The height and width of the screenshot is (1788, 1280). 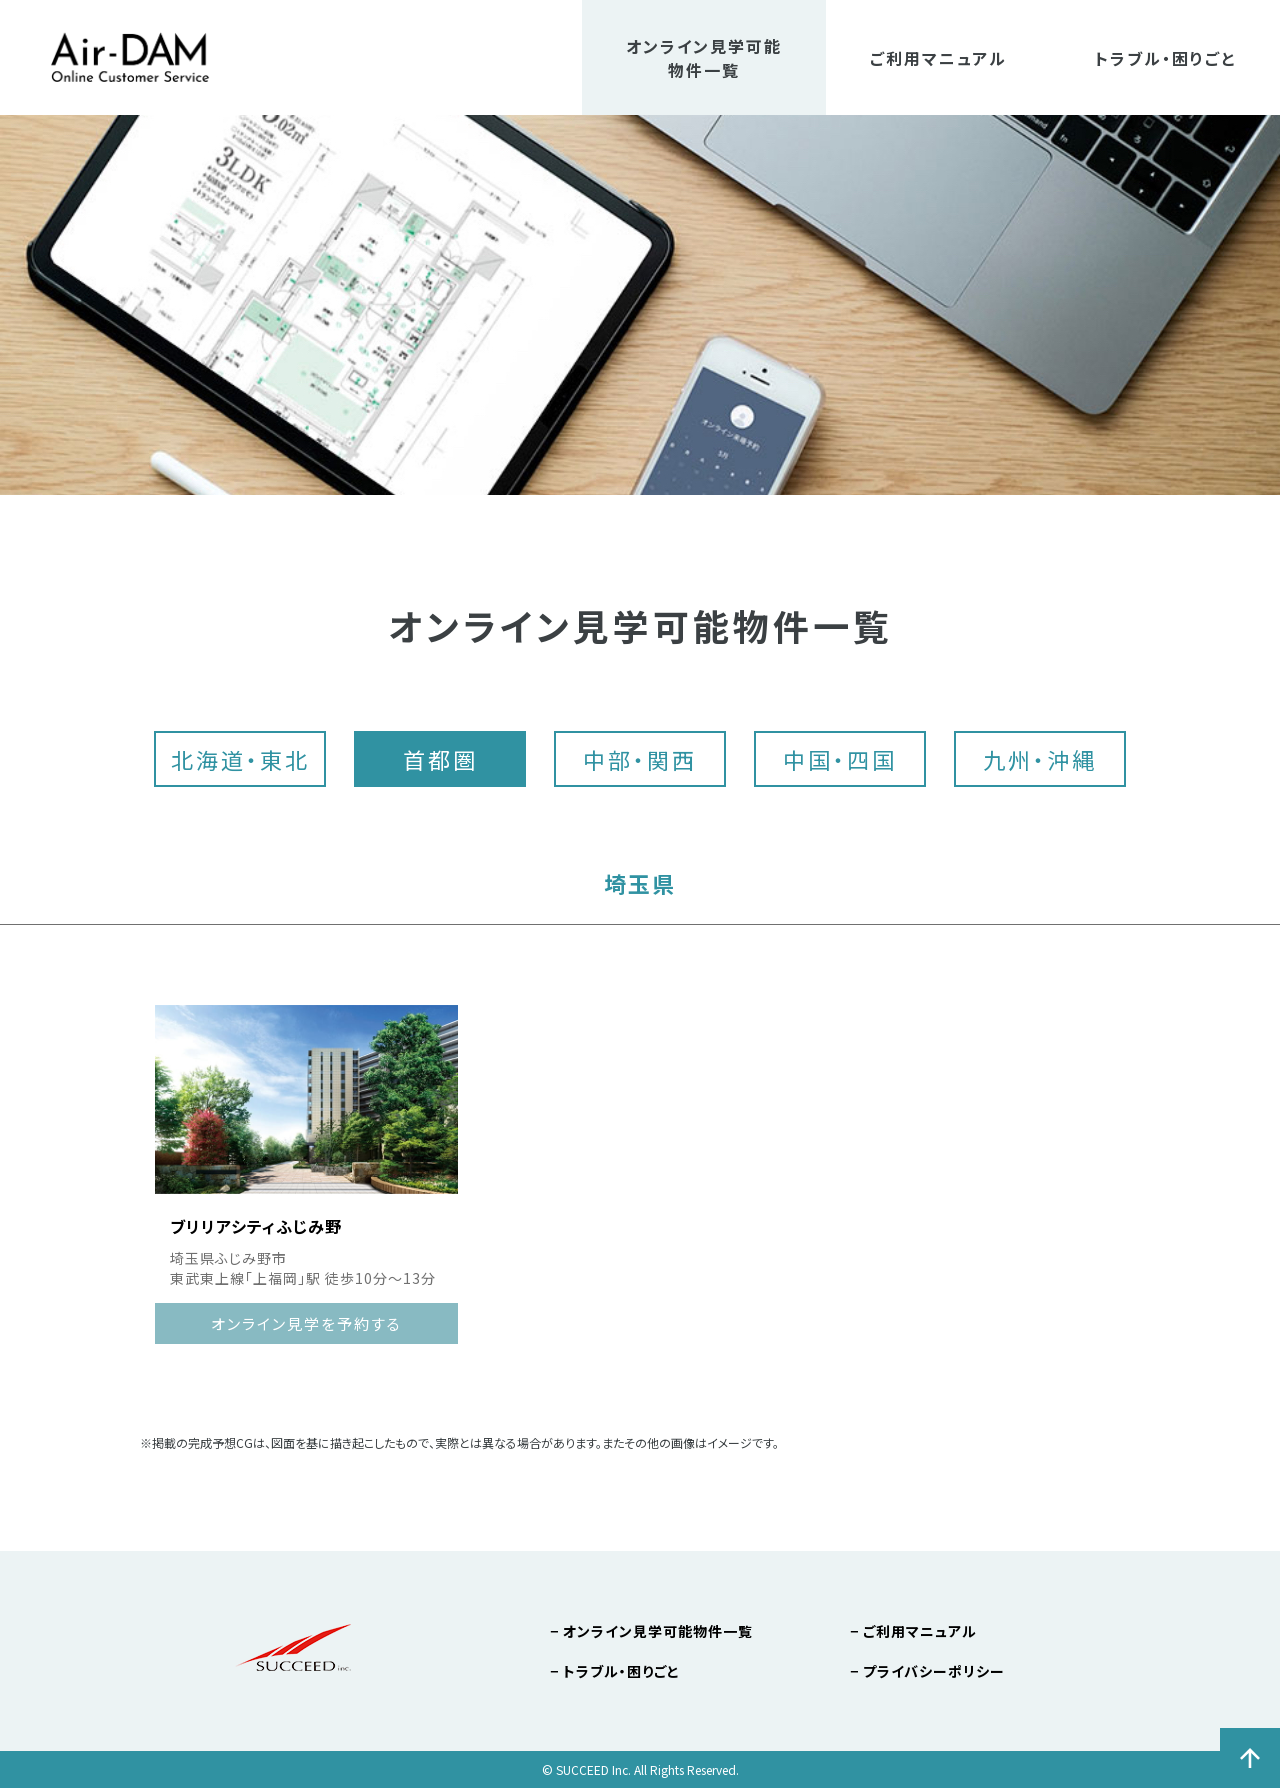 What do you see at coordinates (913, 1631) in the screenshot?
I see `− ご利用マニュアル` at bounding box center [913, 1631].